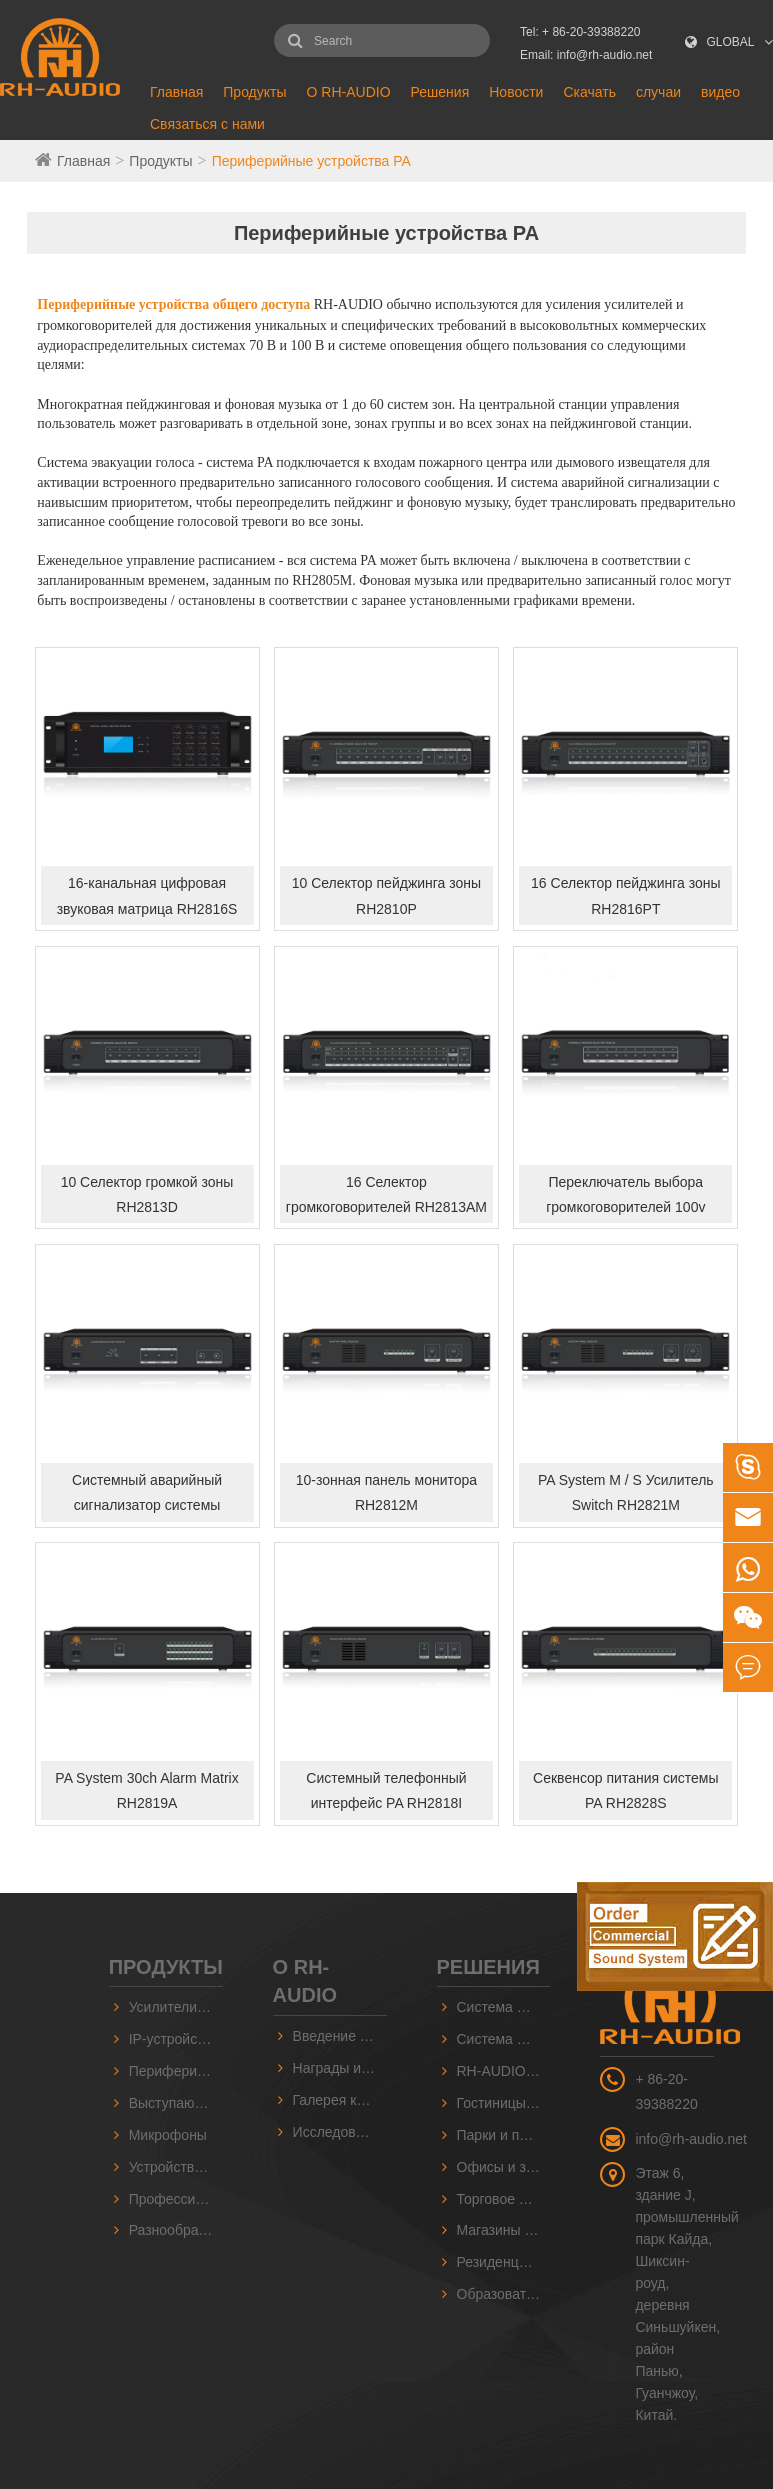 The image size is (773, 2489). Describe the element at coordinates (176, 92) in the screenshot. I see `Главная` at that location.